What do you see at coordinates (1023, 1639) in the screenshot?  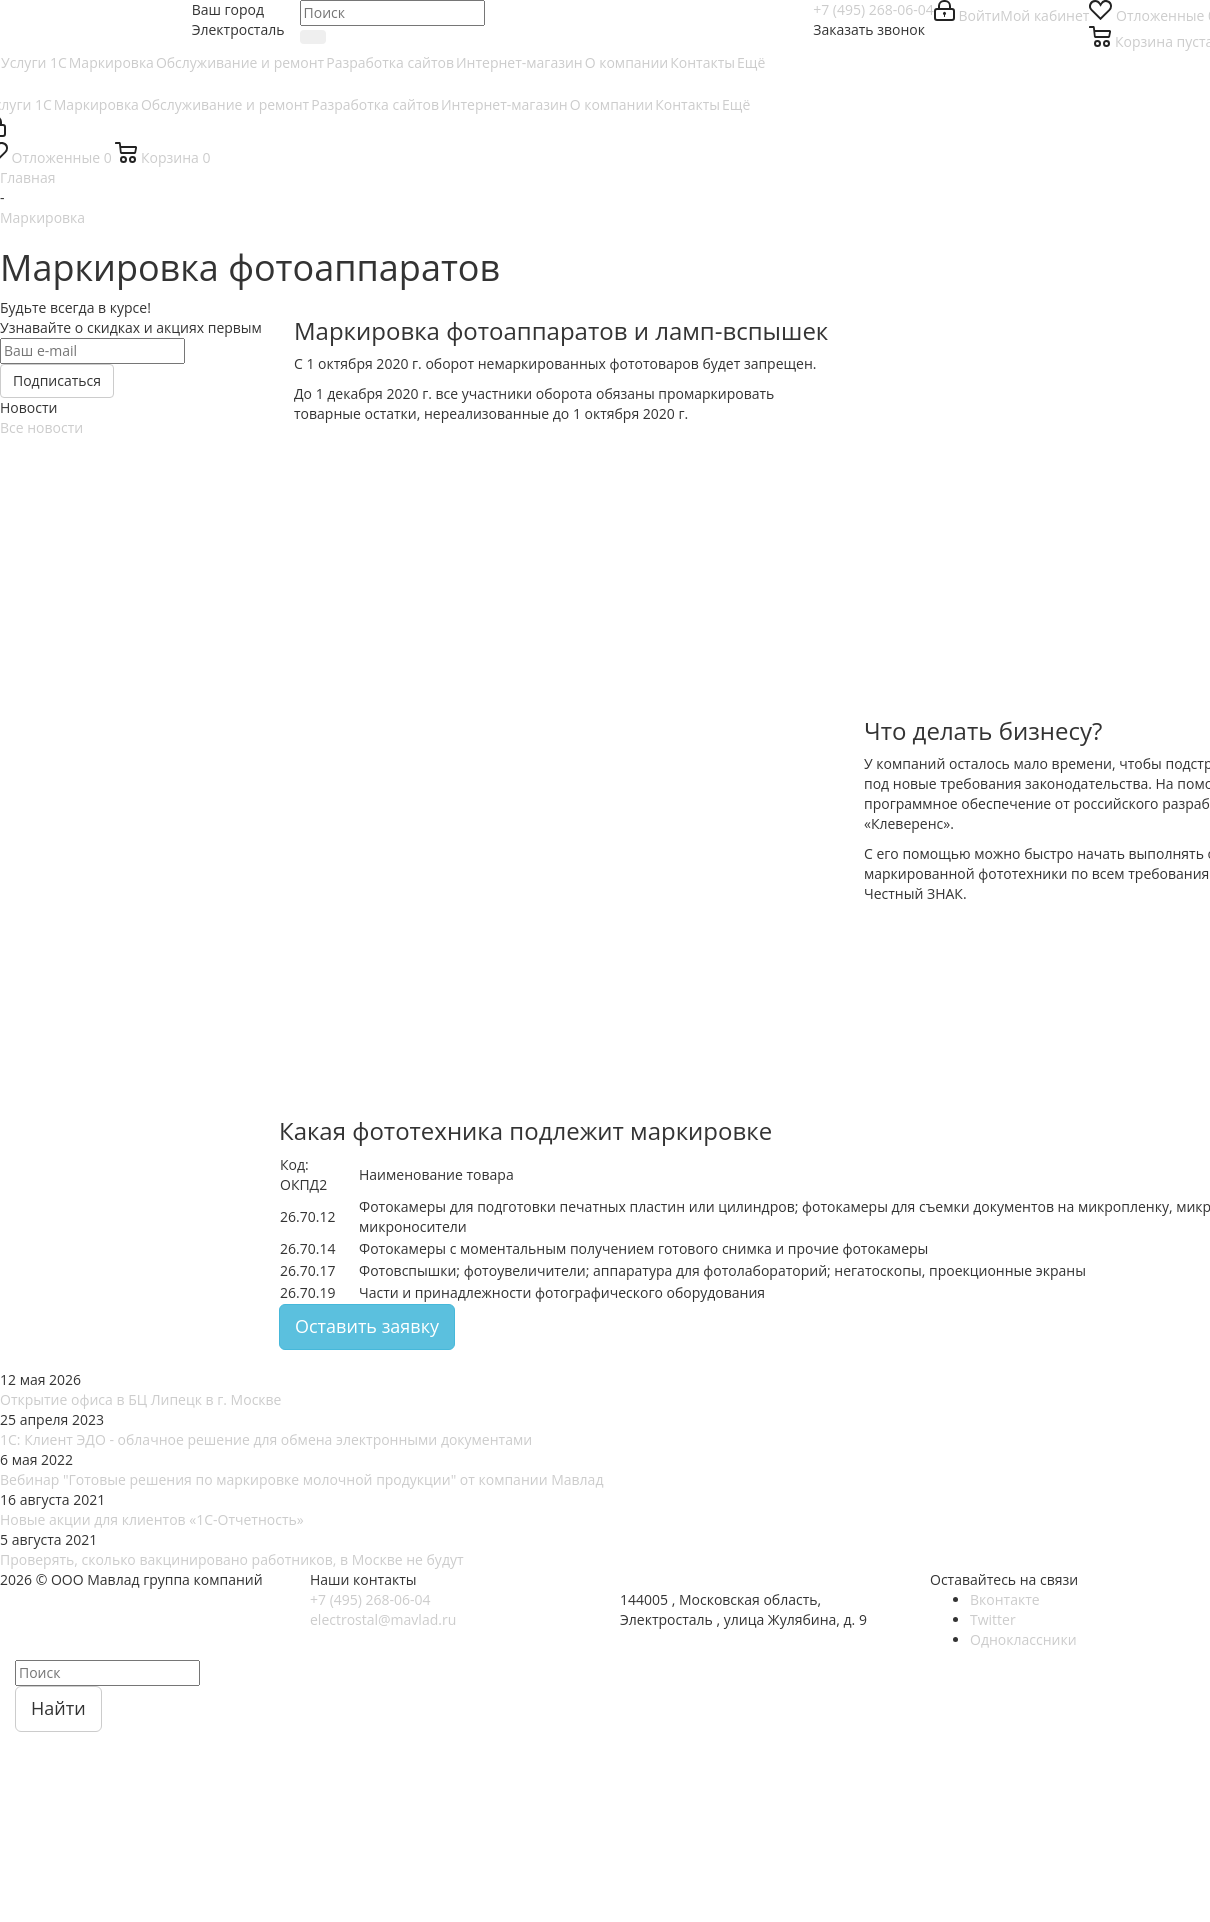 I see `Одноклассники` at bounding box center [1023, 1639].